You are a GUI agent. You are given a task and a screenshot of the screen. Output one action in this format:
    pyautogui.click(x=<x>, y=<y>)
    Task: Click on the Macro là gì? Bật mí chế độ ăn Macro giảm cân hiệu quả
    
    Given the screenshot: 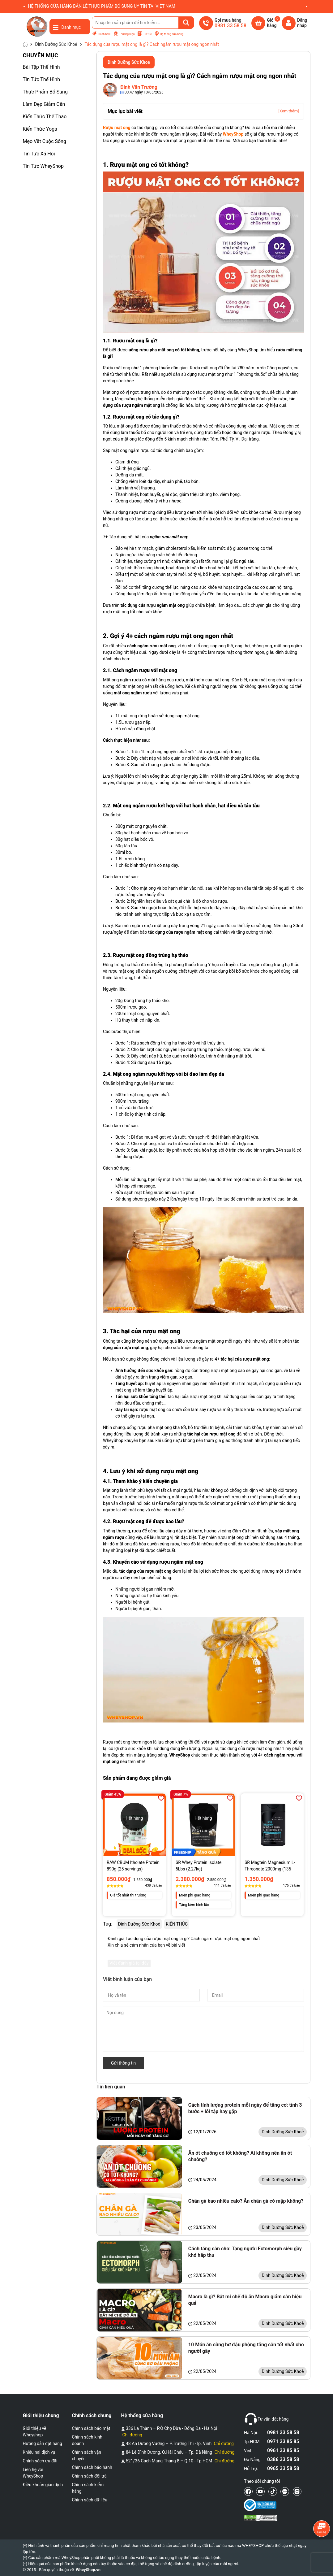 What is the action you would take?
    pyautogui.click(x=245, y=2300)
    